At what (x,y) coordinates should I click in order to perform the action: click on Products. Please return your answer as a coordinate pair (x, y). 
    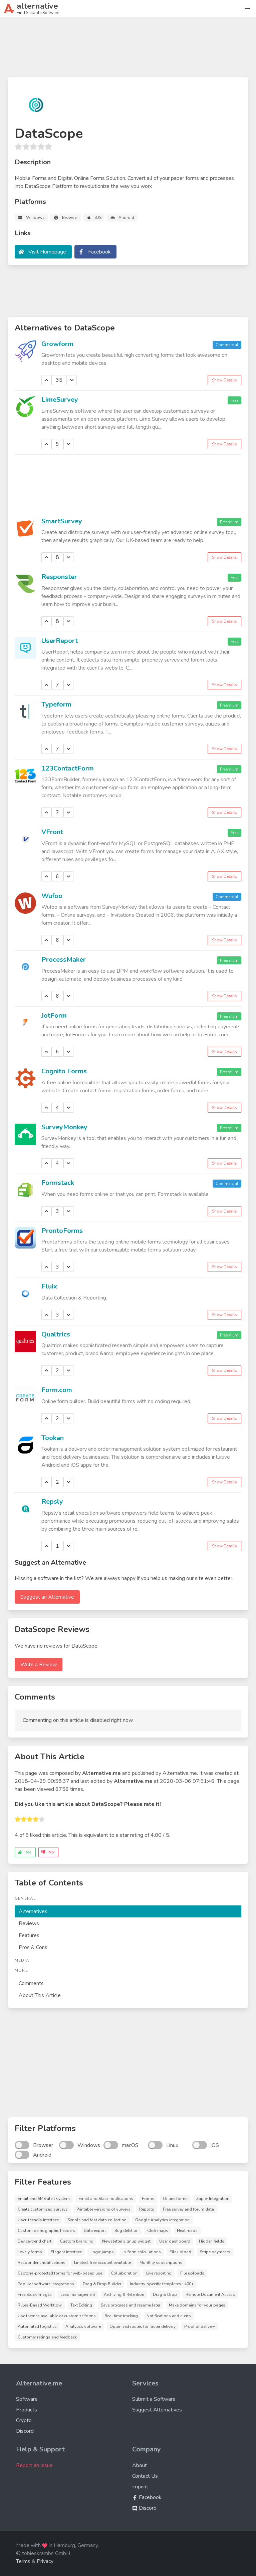
    Looking at the image, I should click on (26, 2409).